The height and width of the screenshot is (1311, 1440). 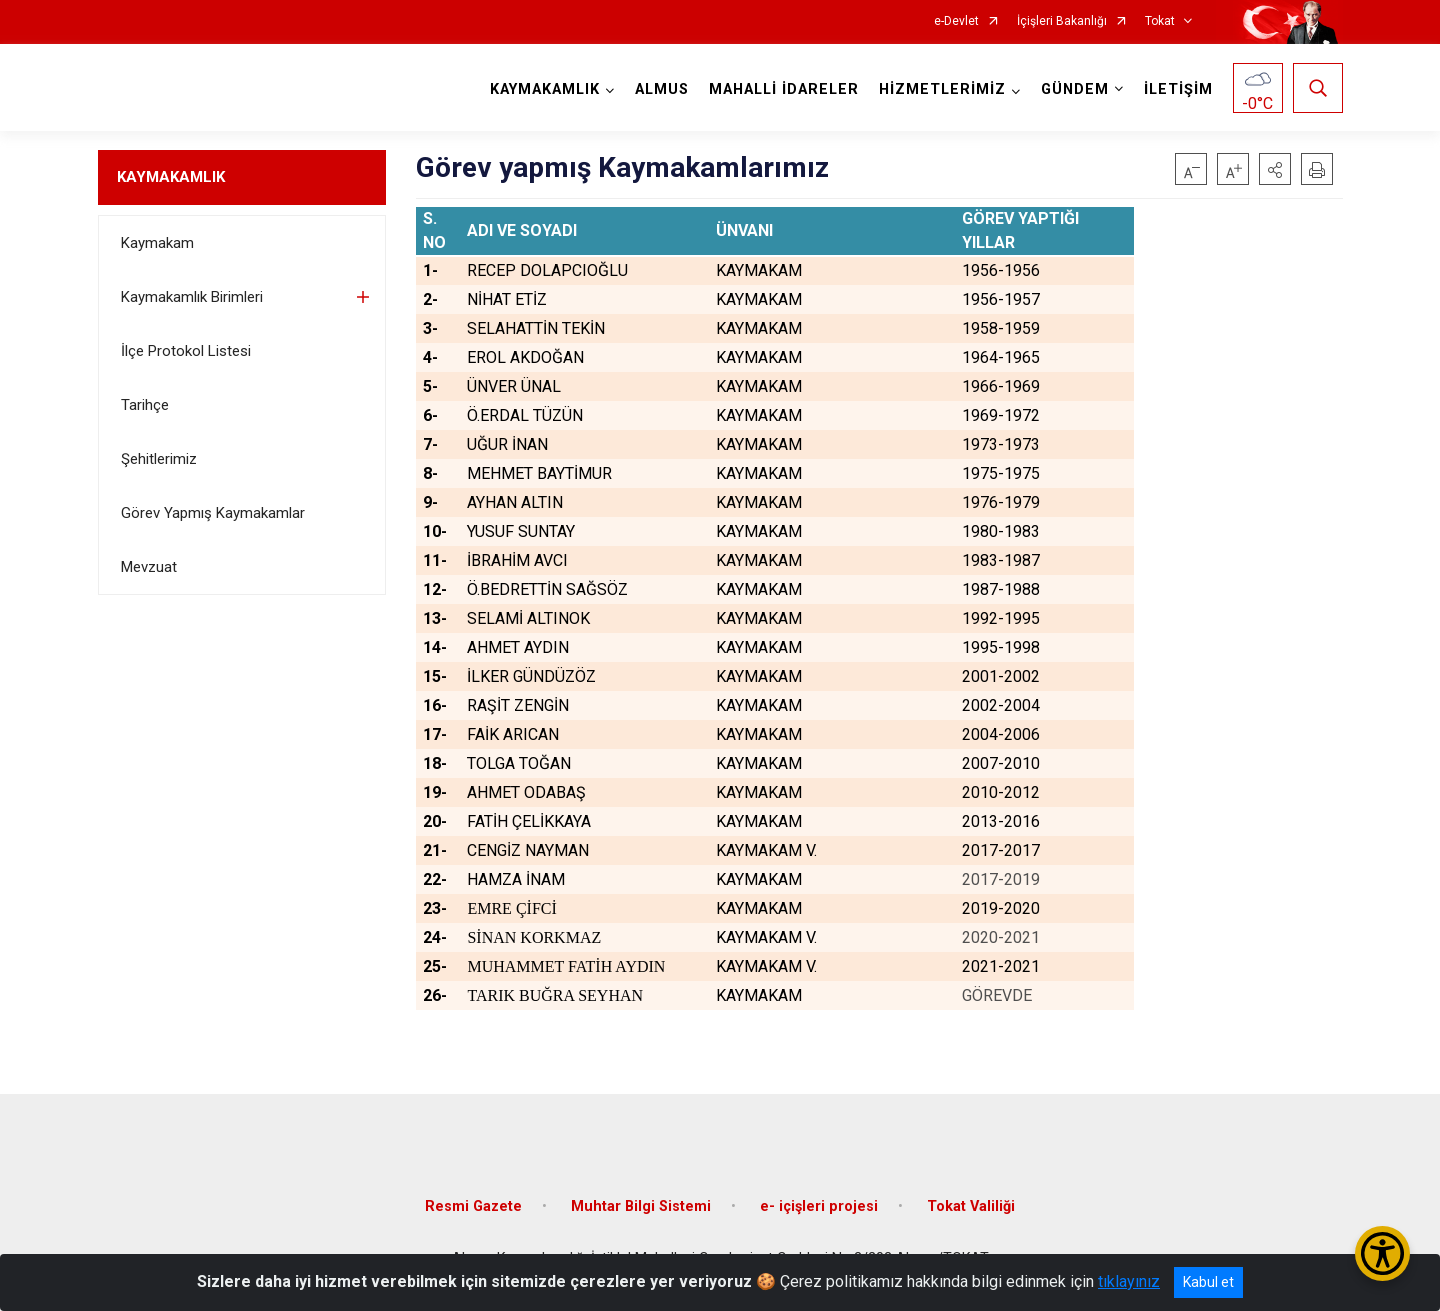 What do you see at coordinates (1275, 169) in the screenshot?
I see `[button]` at bounding box center [1275, 169].